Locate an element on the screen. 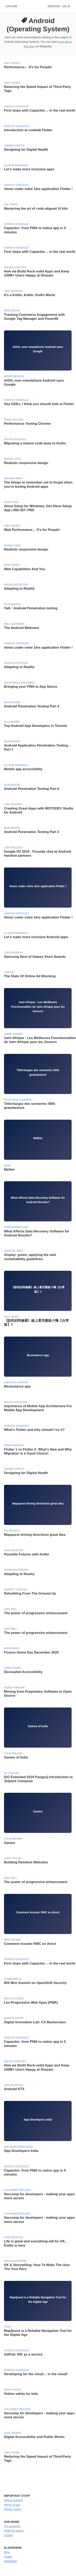 The height and width of the screenshot is (2576, 76). Terms of use is located at coordinates (12, 2504).